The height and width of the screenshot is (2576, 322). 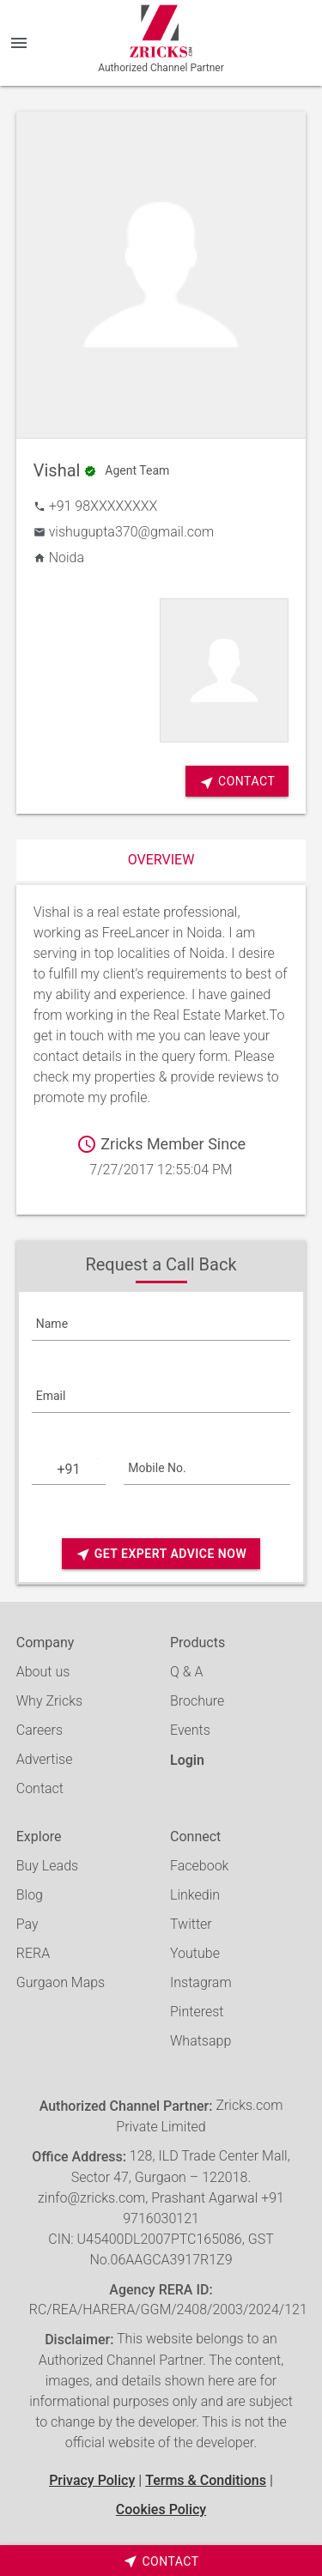 What do you see at coordinates (92, 2480) in the screenshot?
I see `Privacy Policy` at bounding box center [92, 2480].